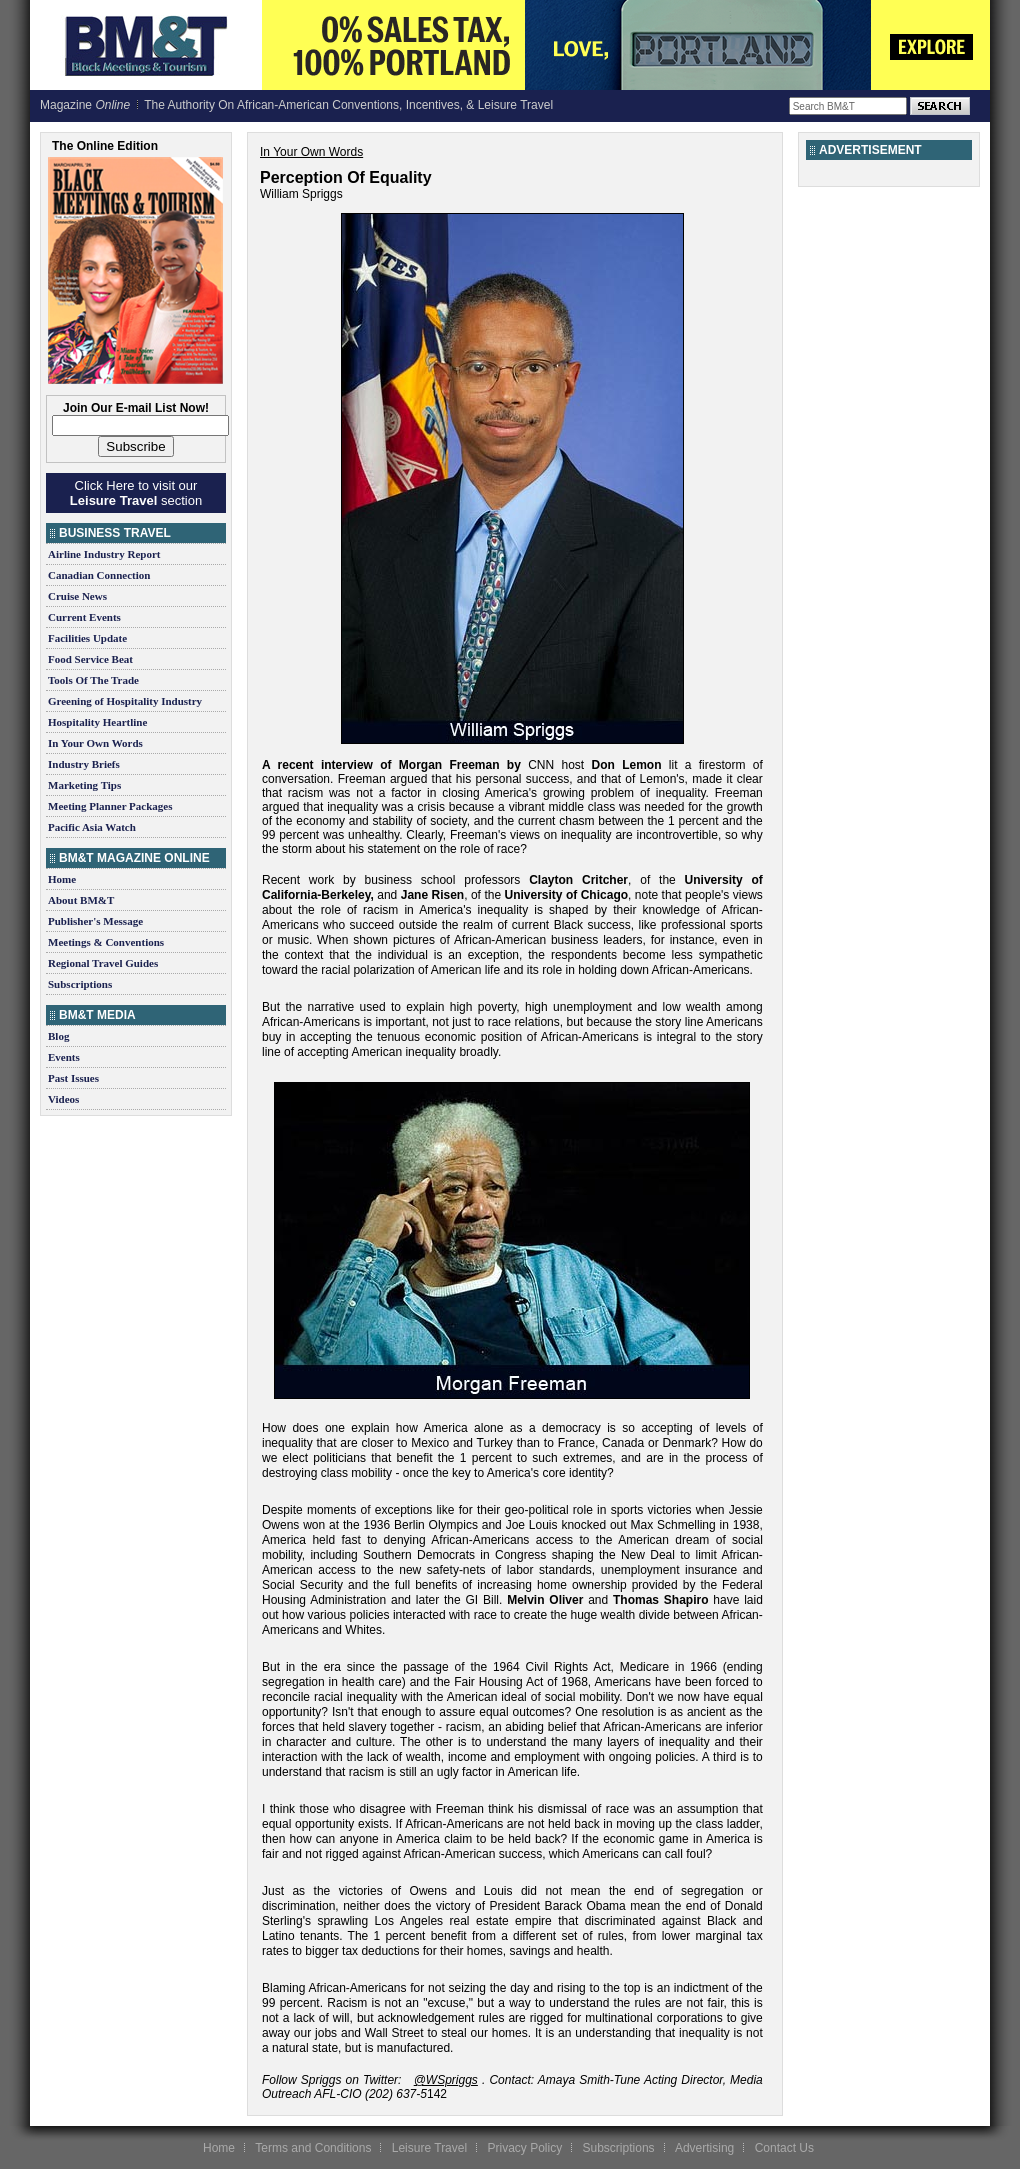 The image size is (1020, 2169). What do you see at coordinates (103, 963) in the screenshot?
I see `Regional Travel Guides` at bounding box center [103, 963].